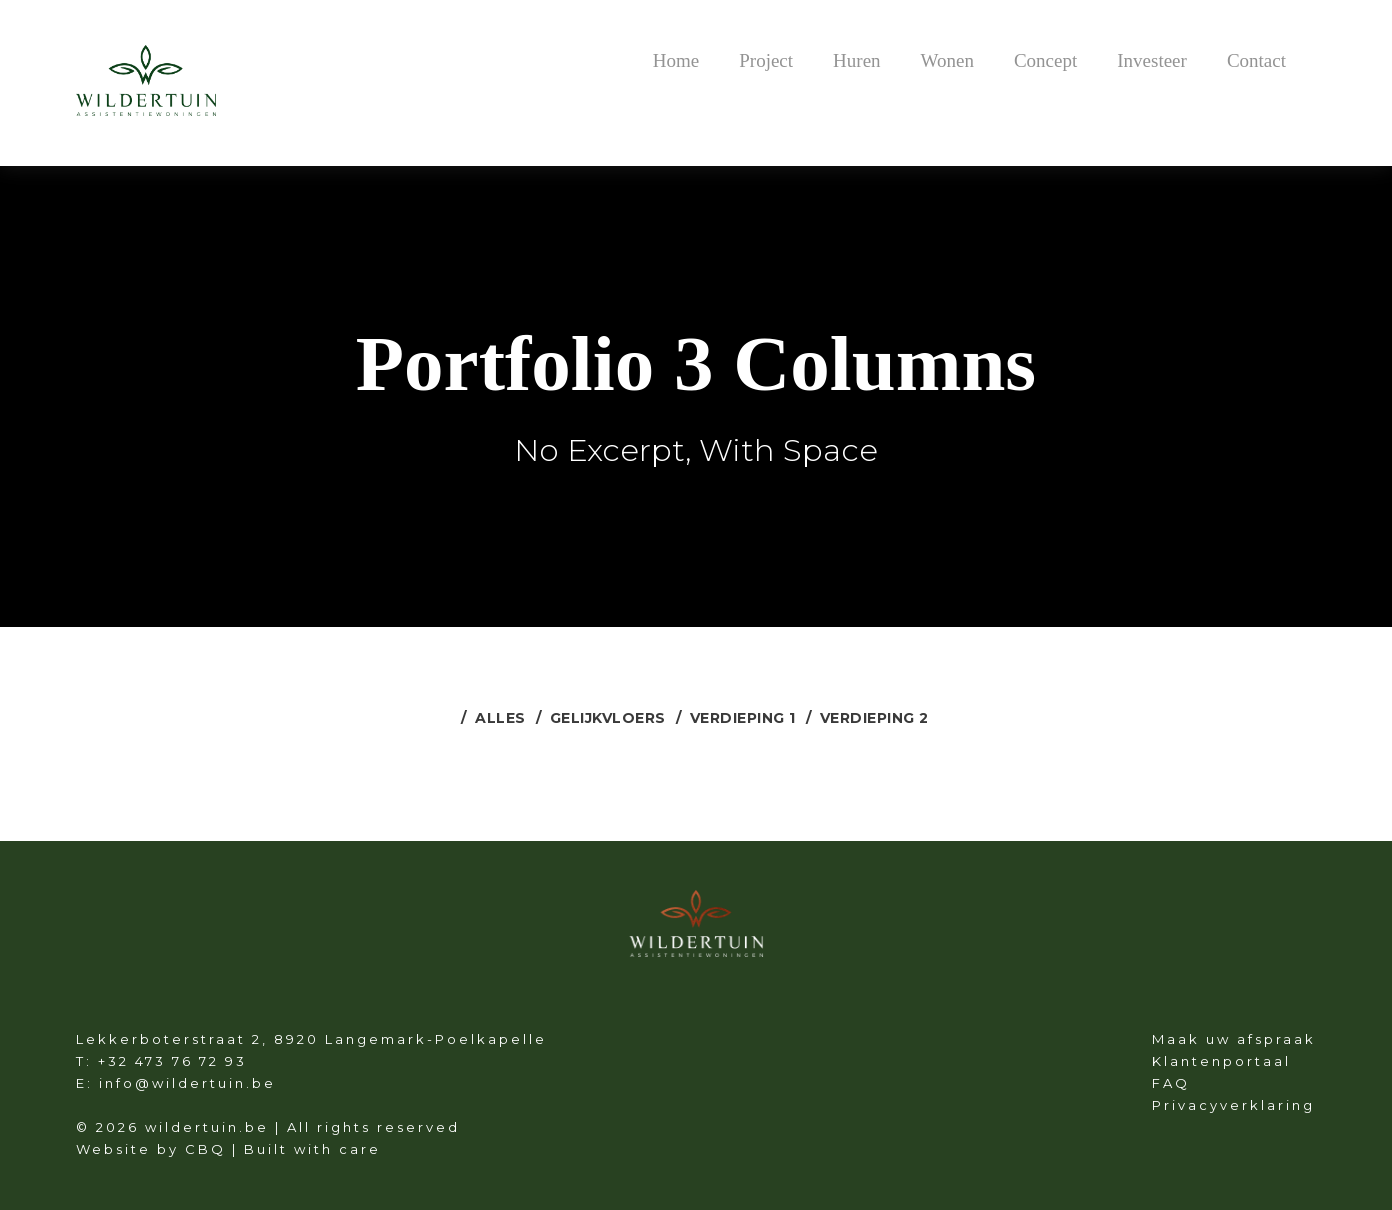 Image resolution: width=1392 pixels, height=1210 pixels. I want to click on Wonen, so click(947, 60).